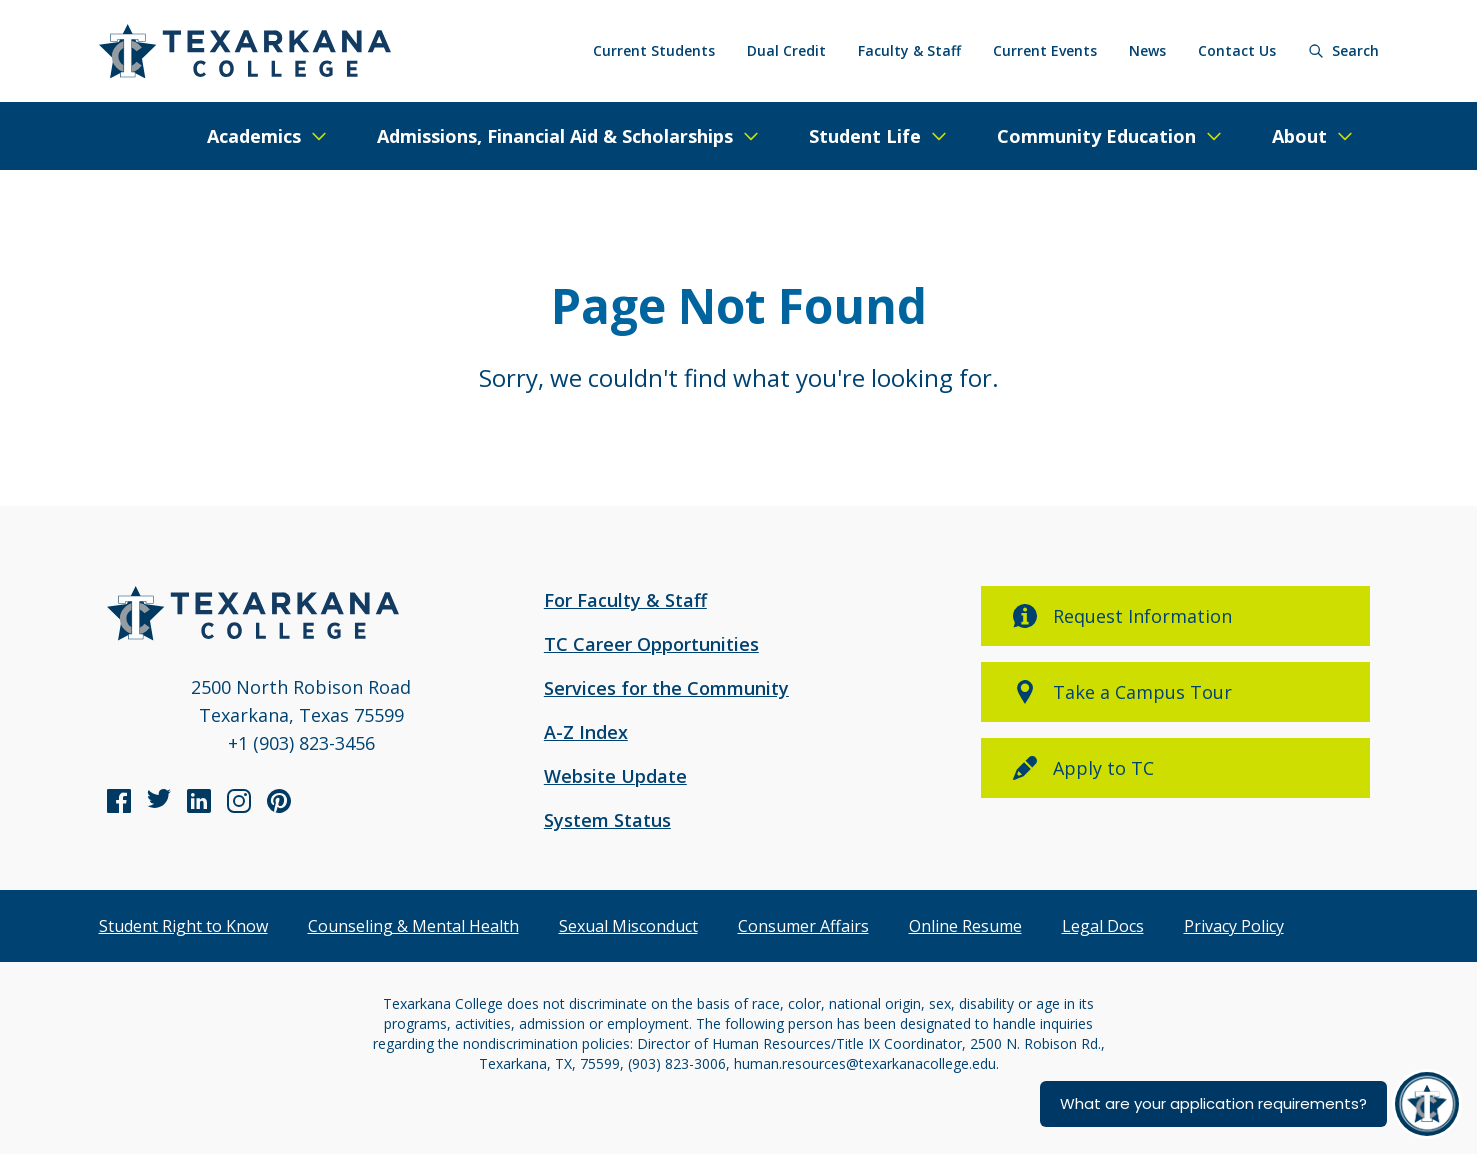  Describe the element at coordinates (1045, 50) in the screenshot. I see `Current Events` at that location.